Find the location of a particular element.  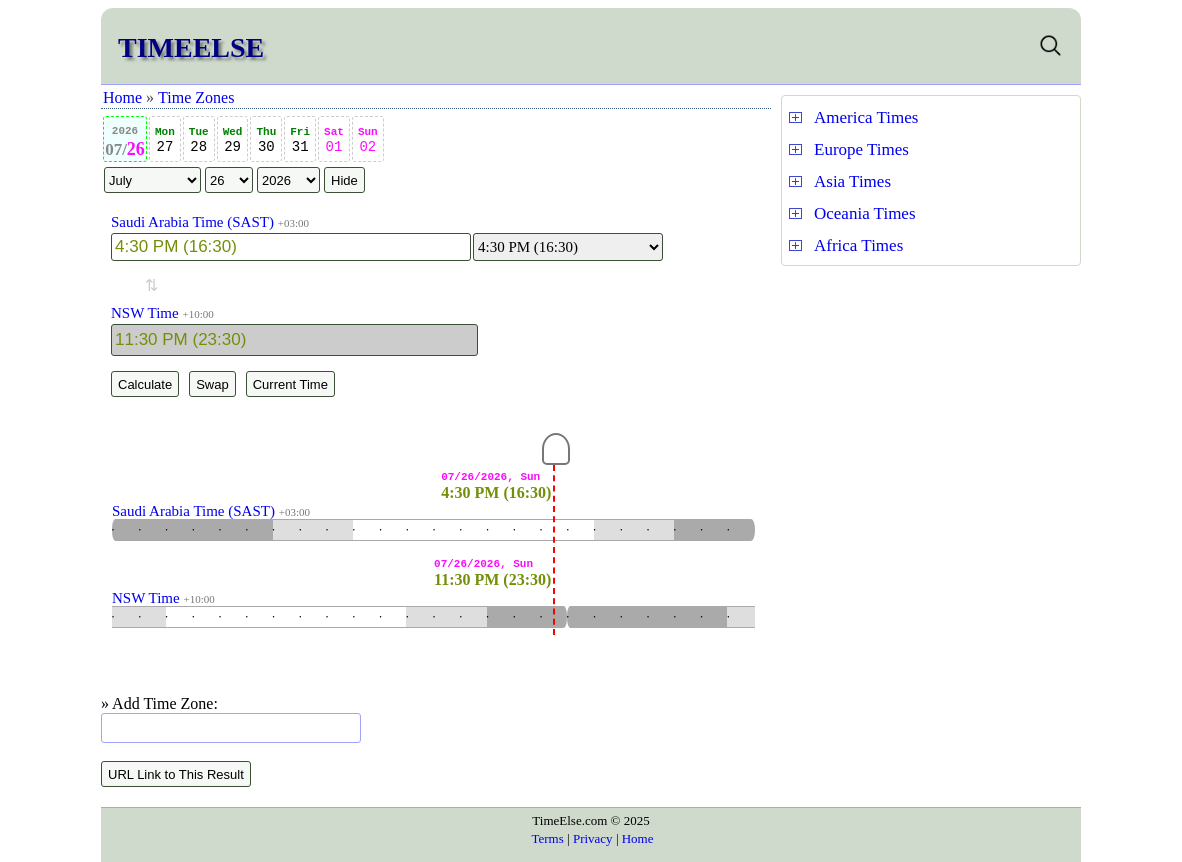

29 is located at coordinates (233, 140).